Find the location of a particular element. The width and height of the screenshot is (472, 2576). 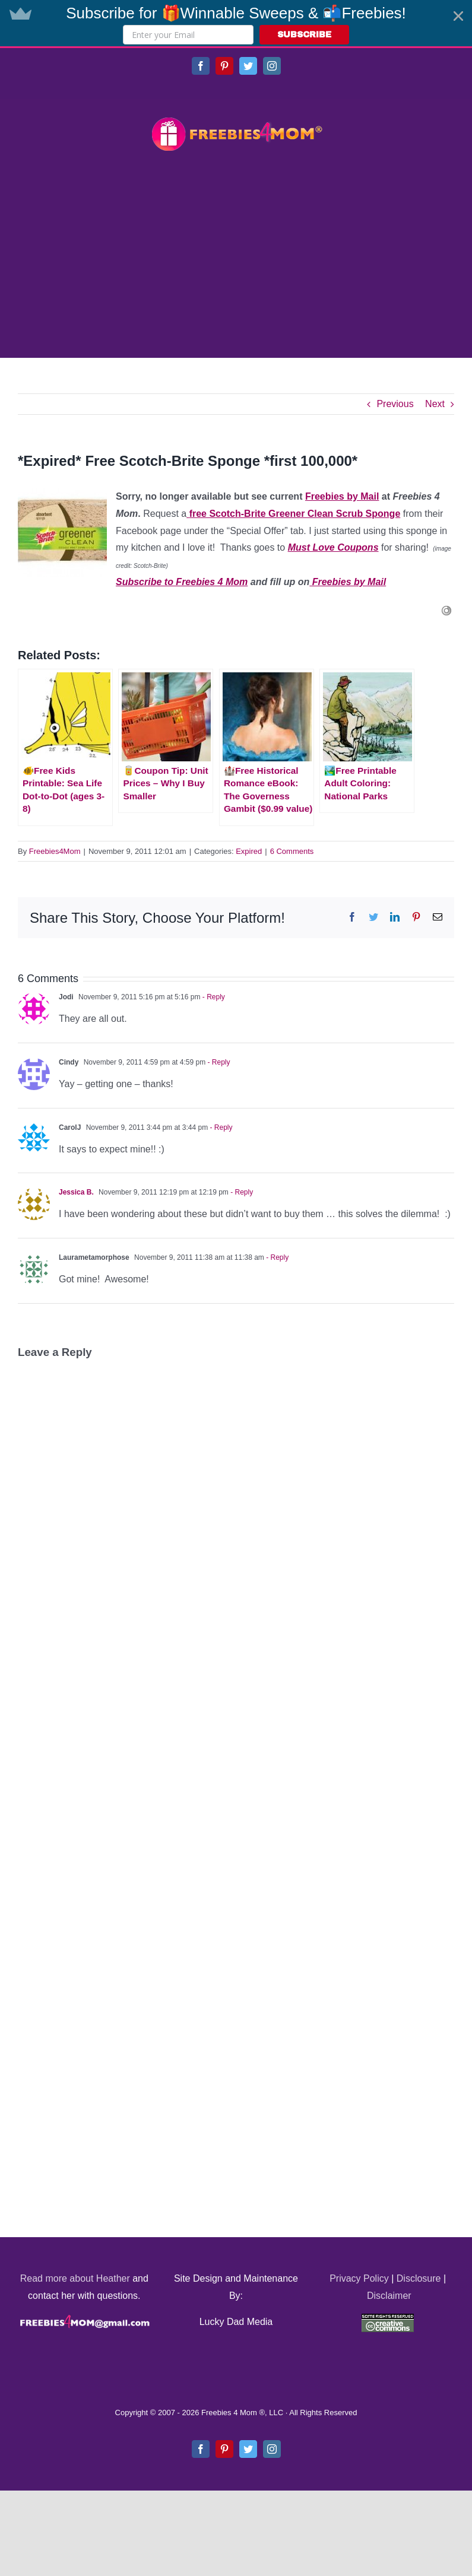

Subscribe to Freebies 4 Mom is located at coordinates (182, 582).